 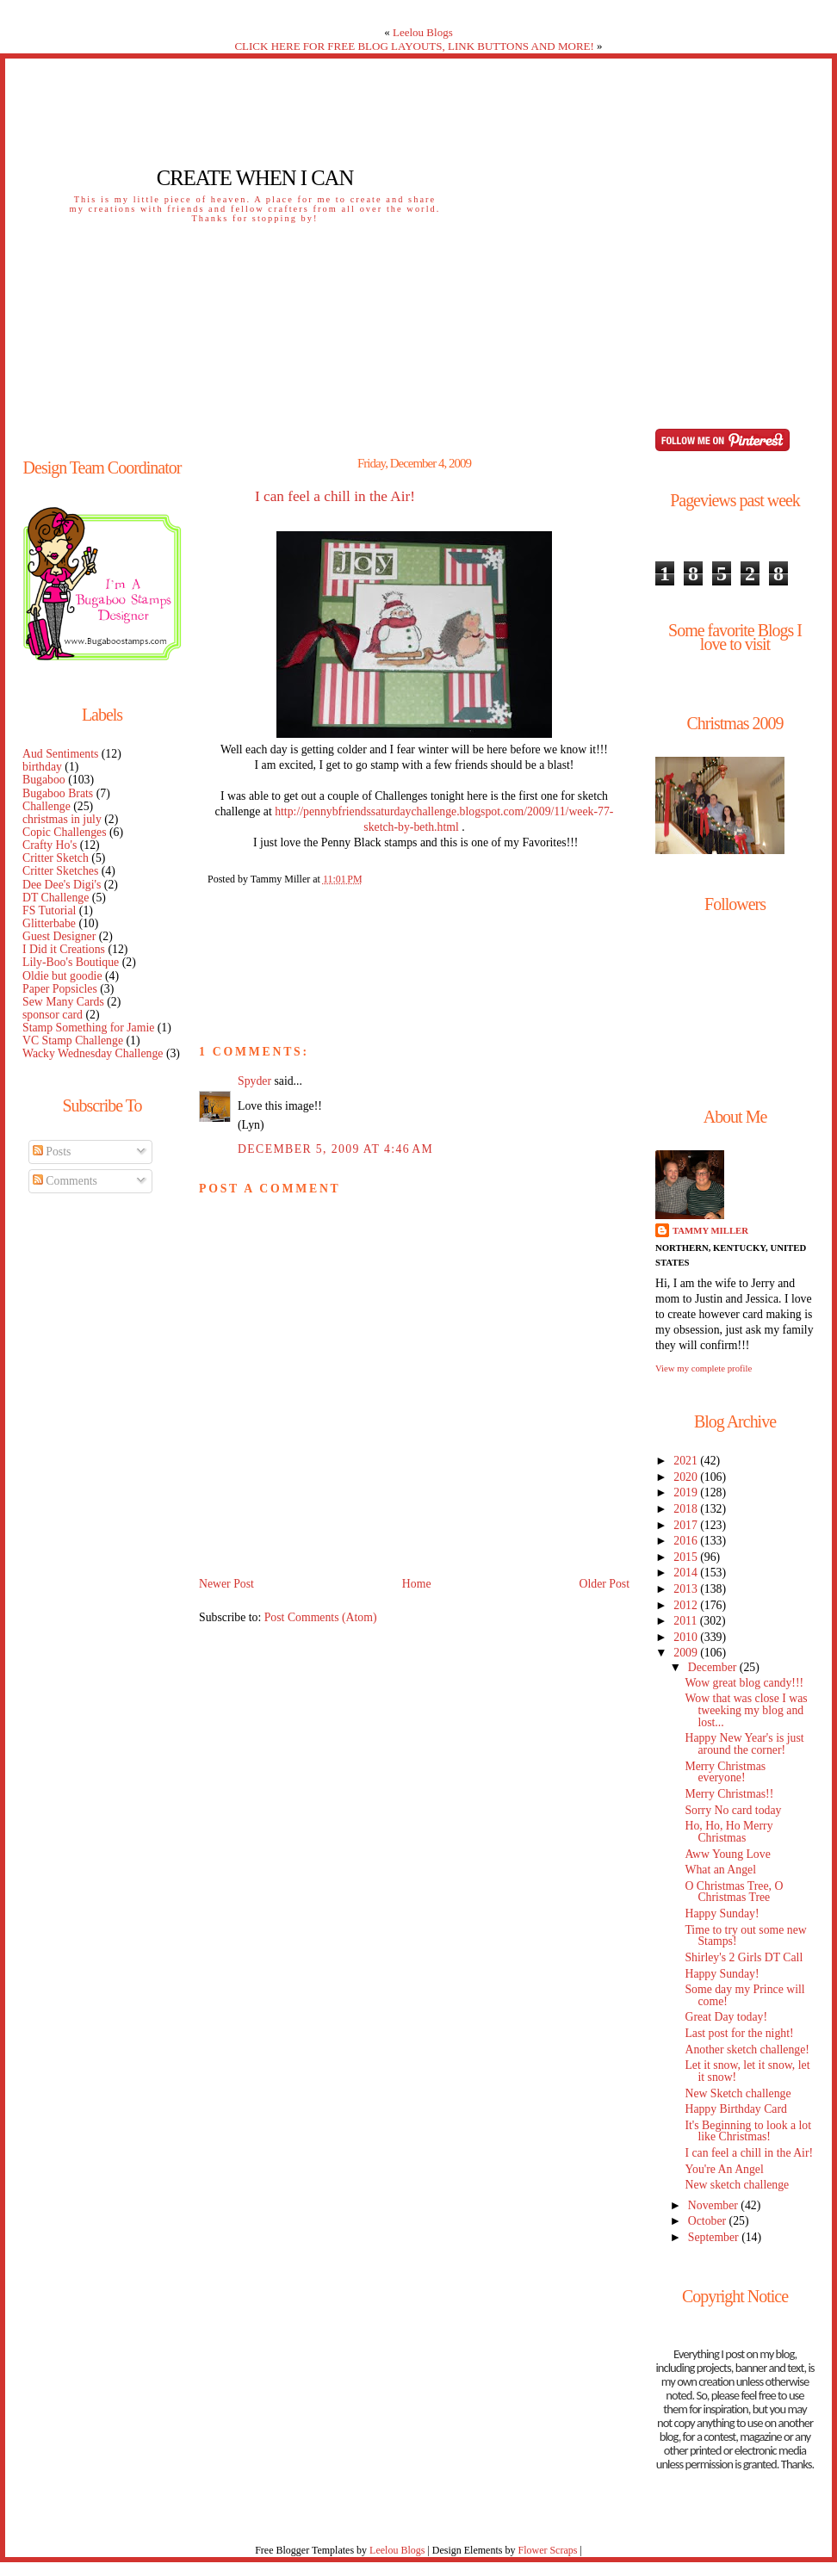 I want to click on Happy New Year's is just around the corner!, so click(x=744, y=1743).